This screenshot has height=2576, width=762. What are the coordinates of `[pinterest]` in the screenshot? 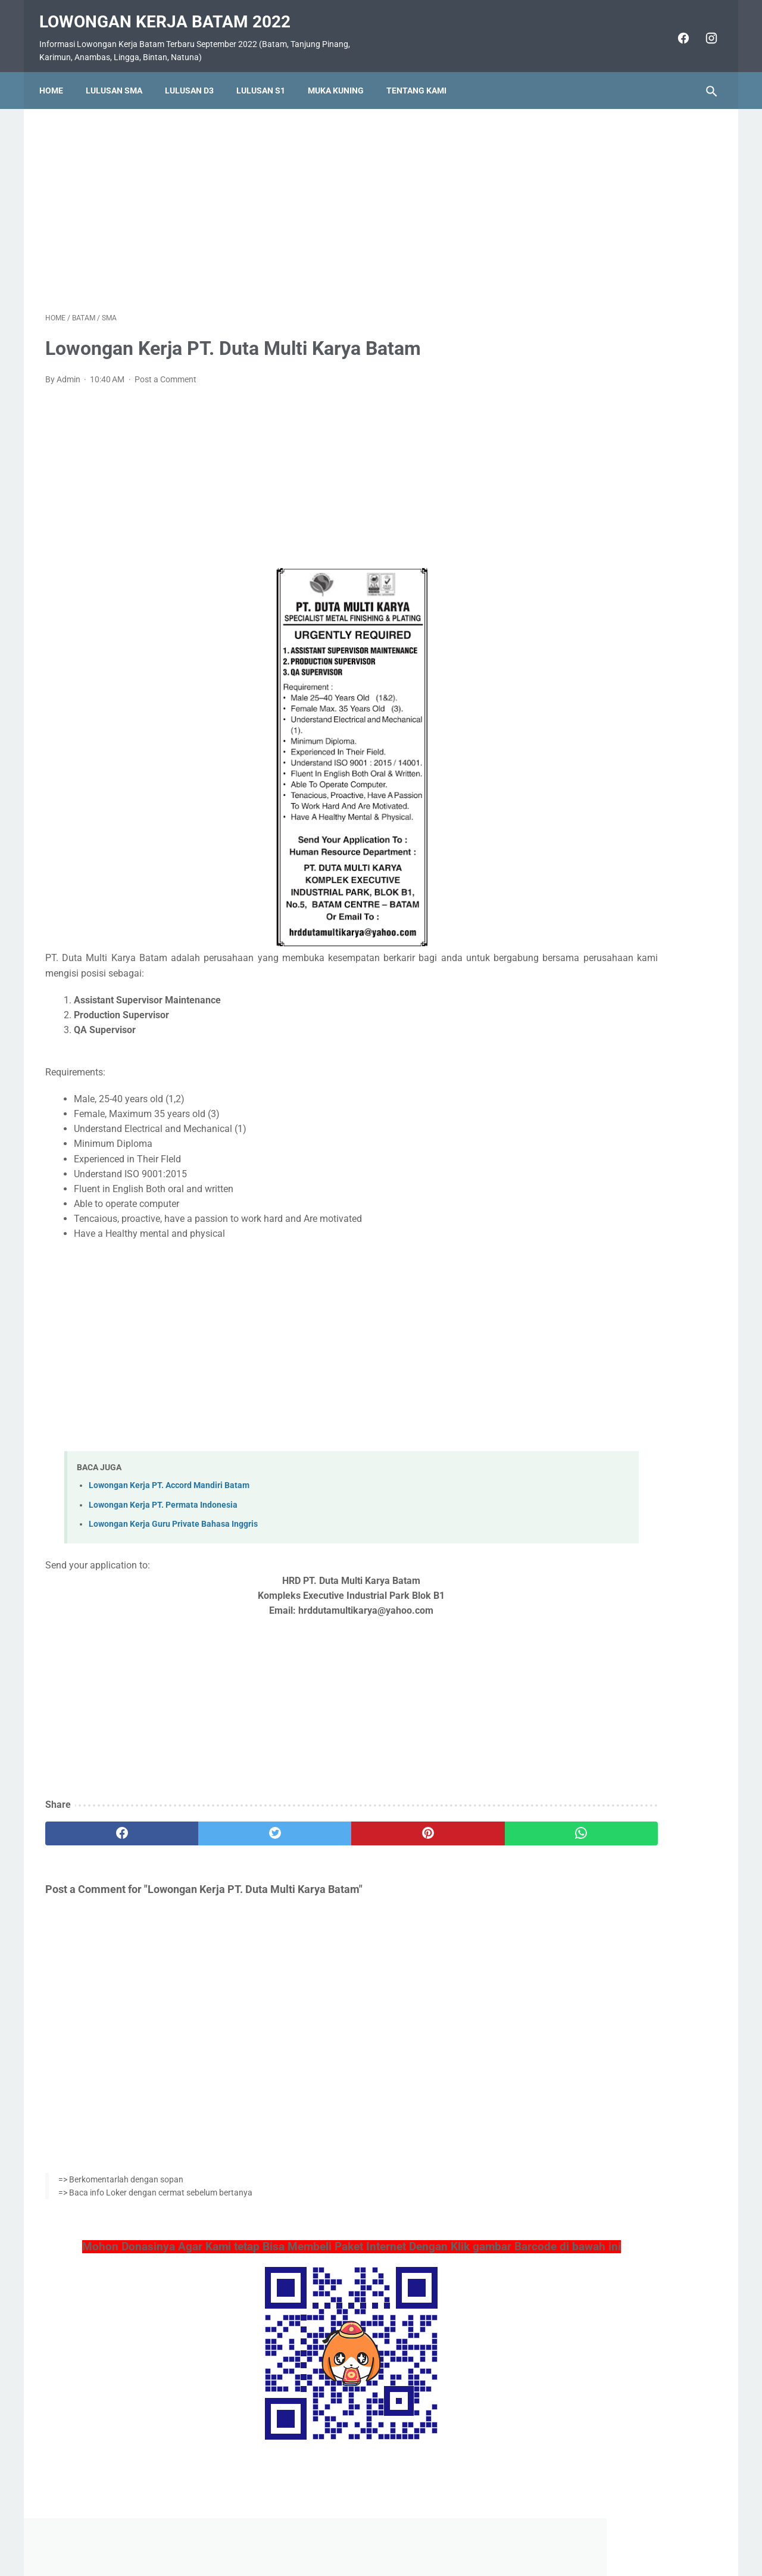 It's located at (326, 1825).